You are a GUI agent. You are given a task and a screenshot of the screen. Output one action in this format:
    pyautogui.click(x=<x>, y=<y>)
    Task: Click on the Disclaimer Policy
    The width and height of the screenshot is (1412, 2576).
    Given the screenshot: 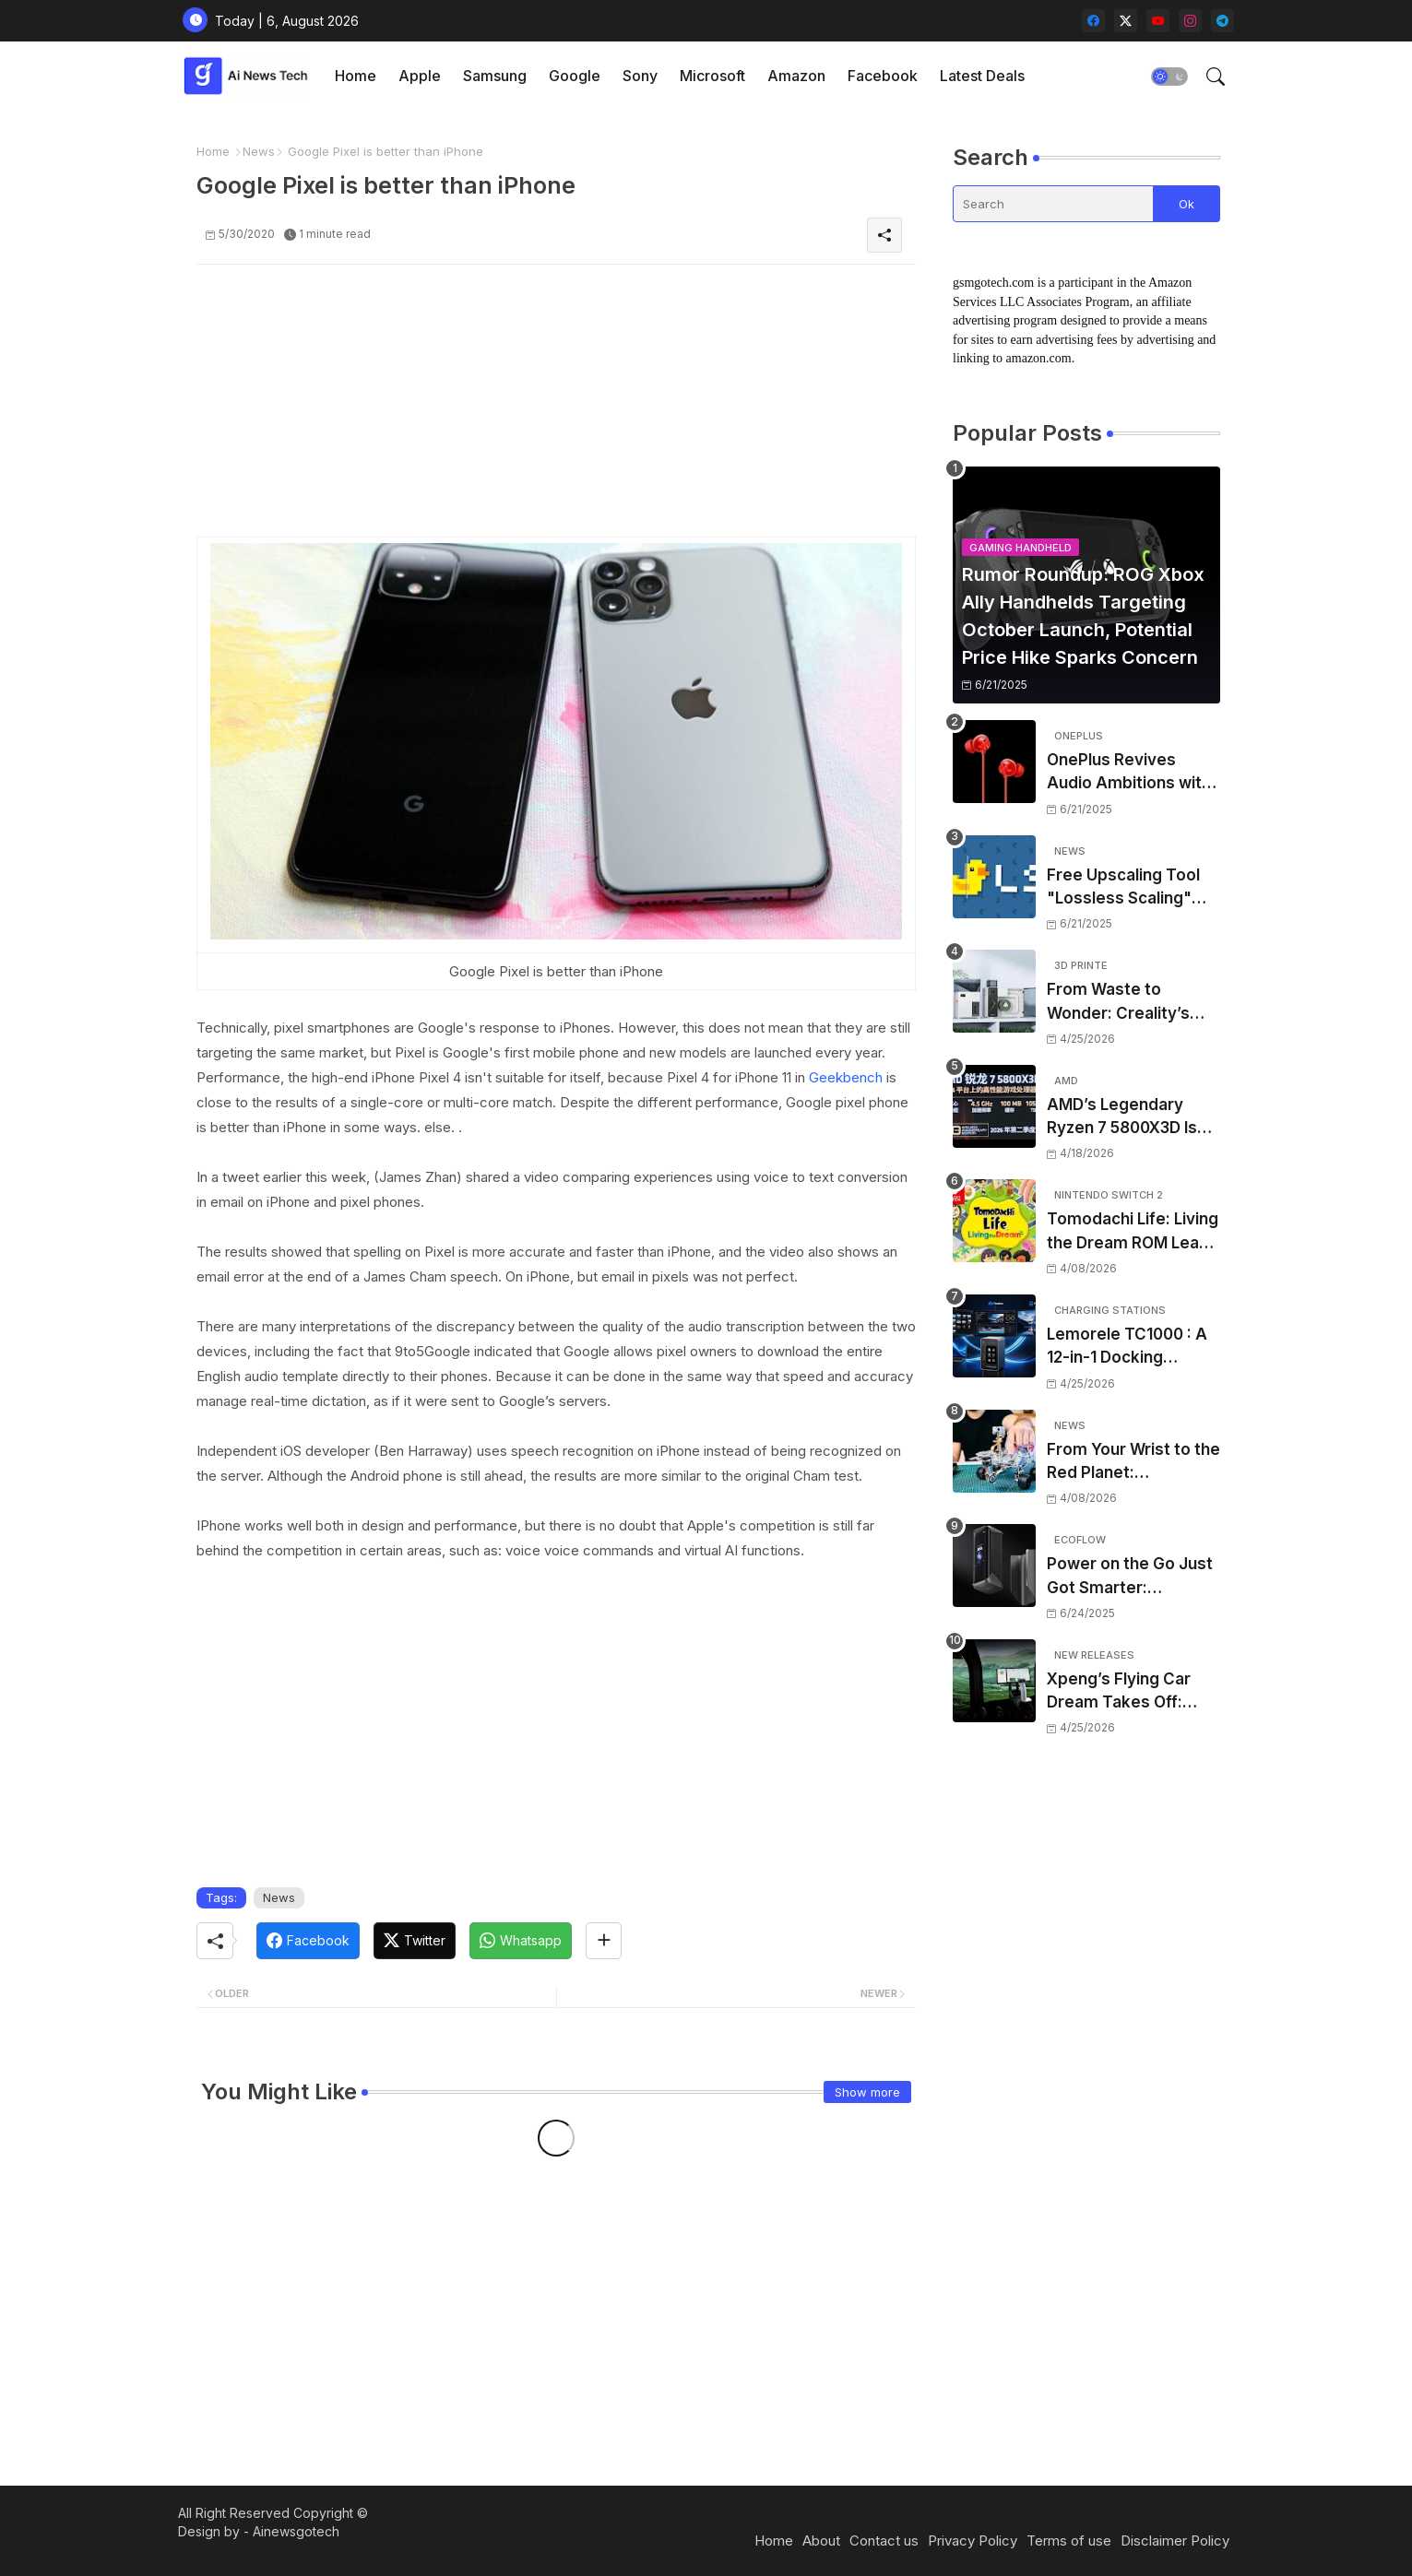 What is the action you would take?
    pyautogui.click(x=1175, y=2540)
    